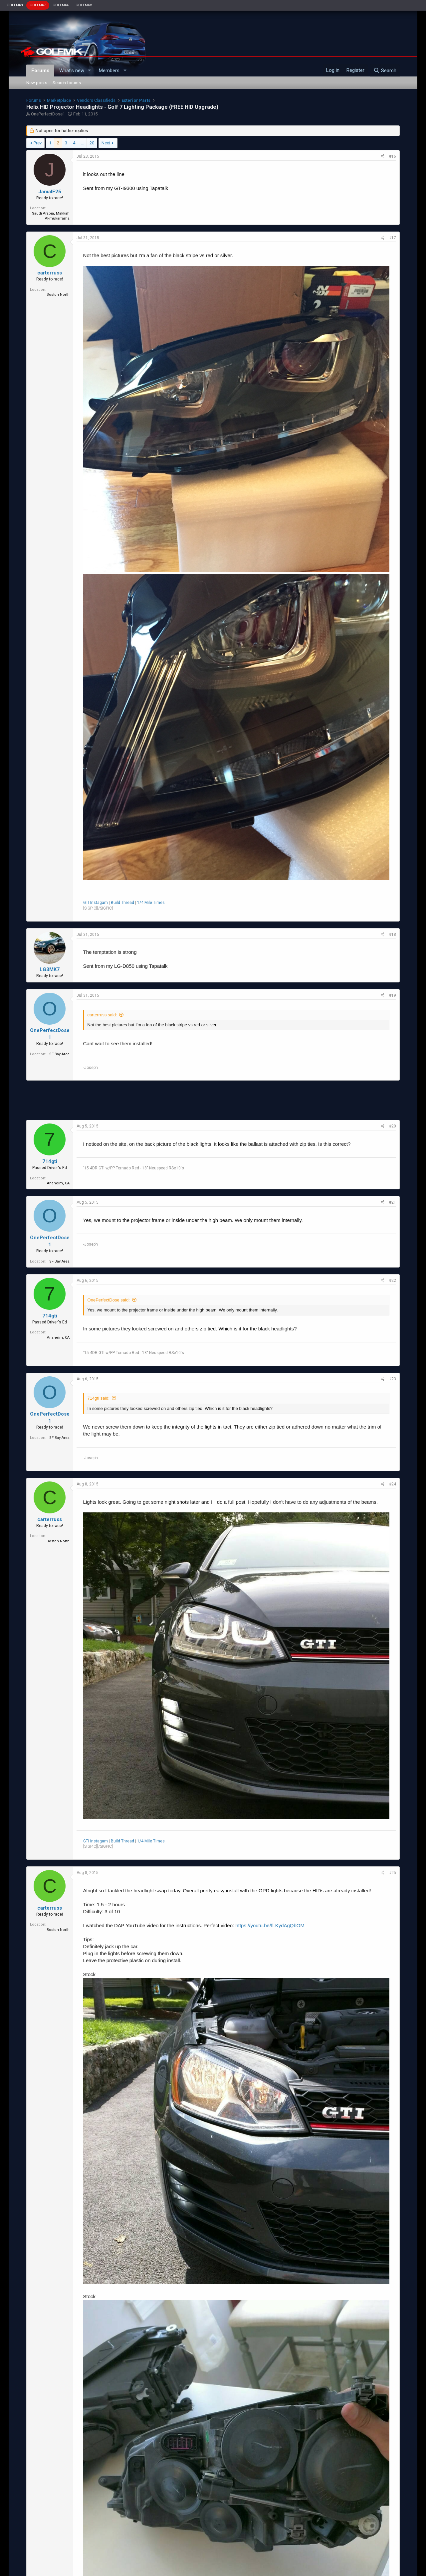  I want to click on GOLFMK6, so click(61, 5).